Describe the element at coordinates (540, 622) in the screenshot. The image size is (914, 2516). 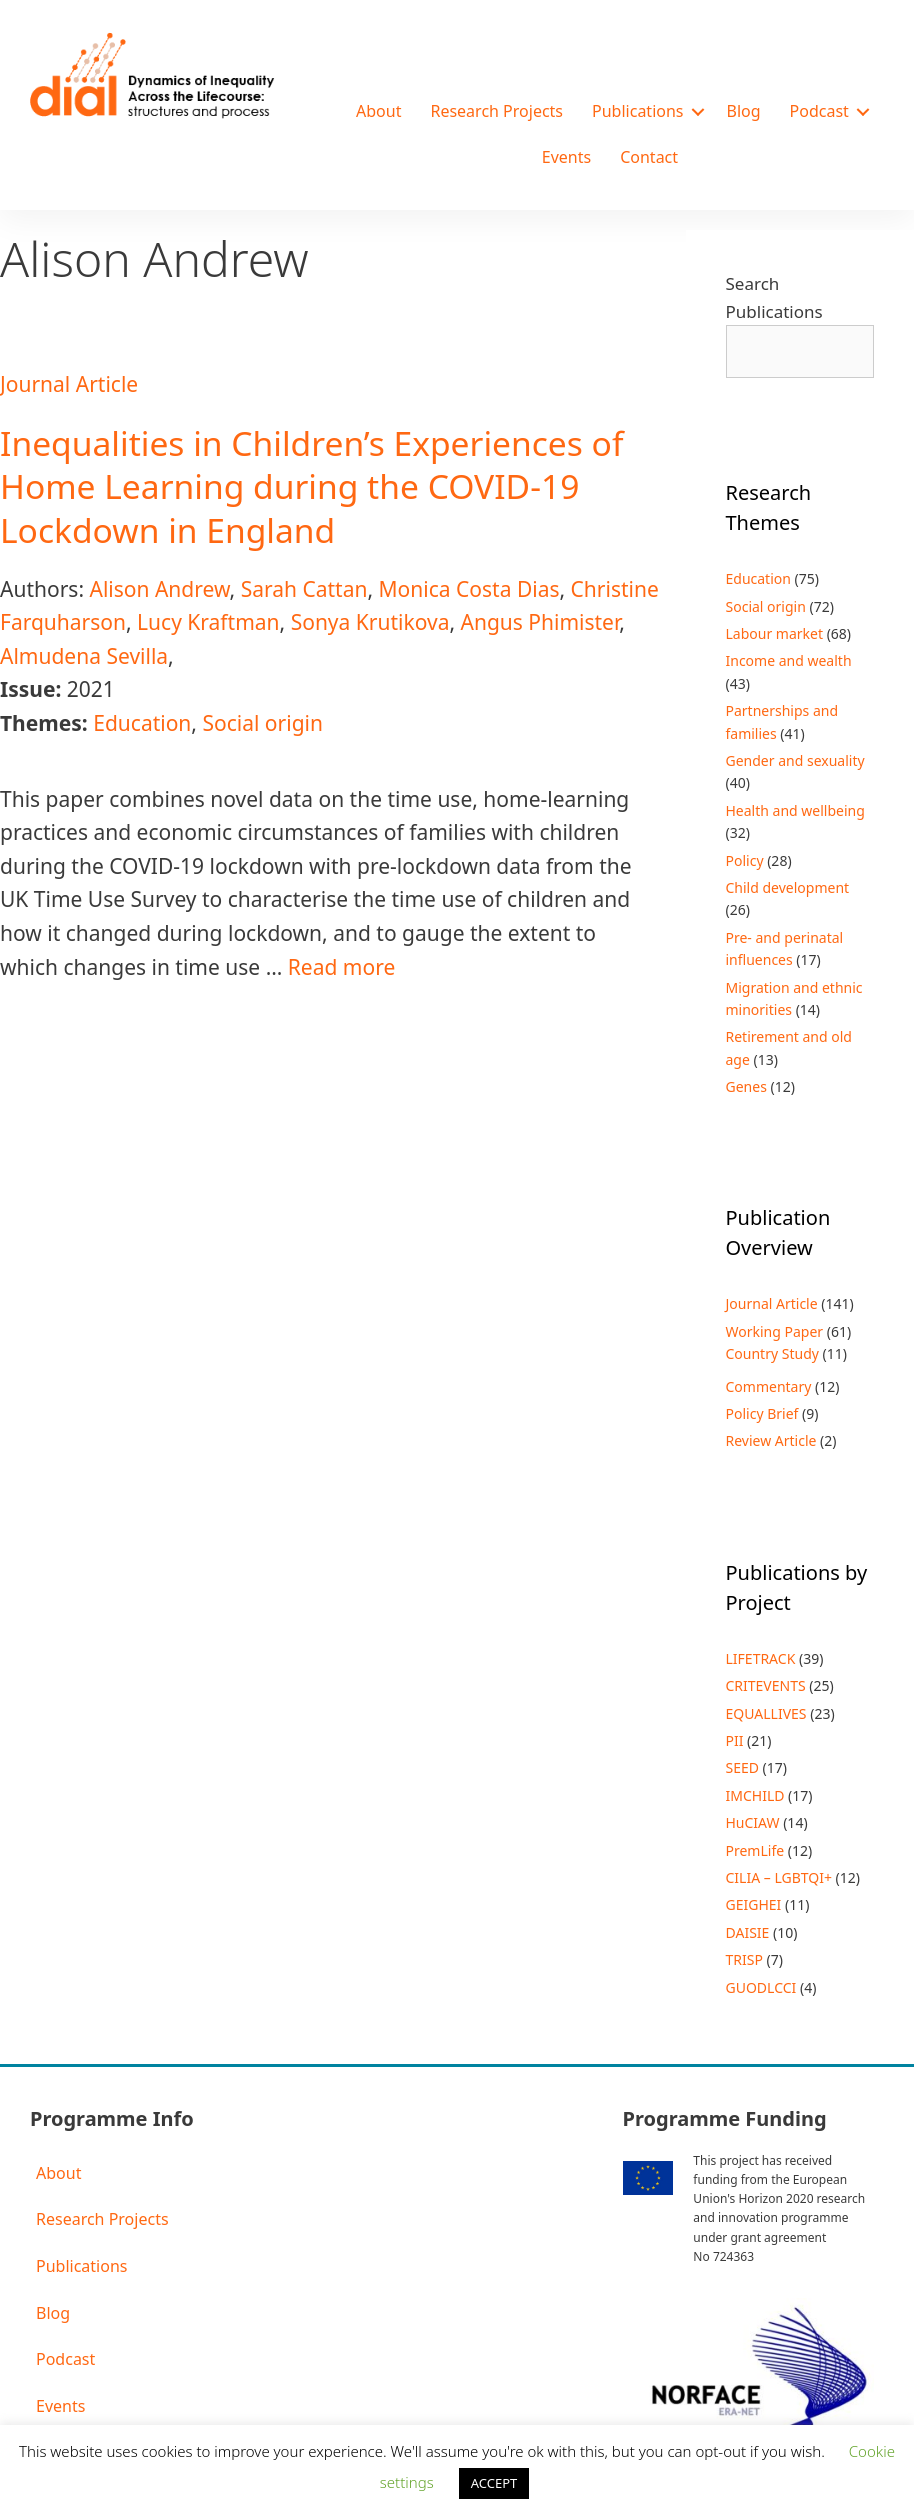
I see `Angus Phimister` at that location.